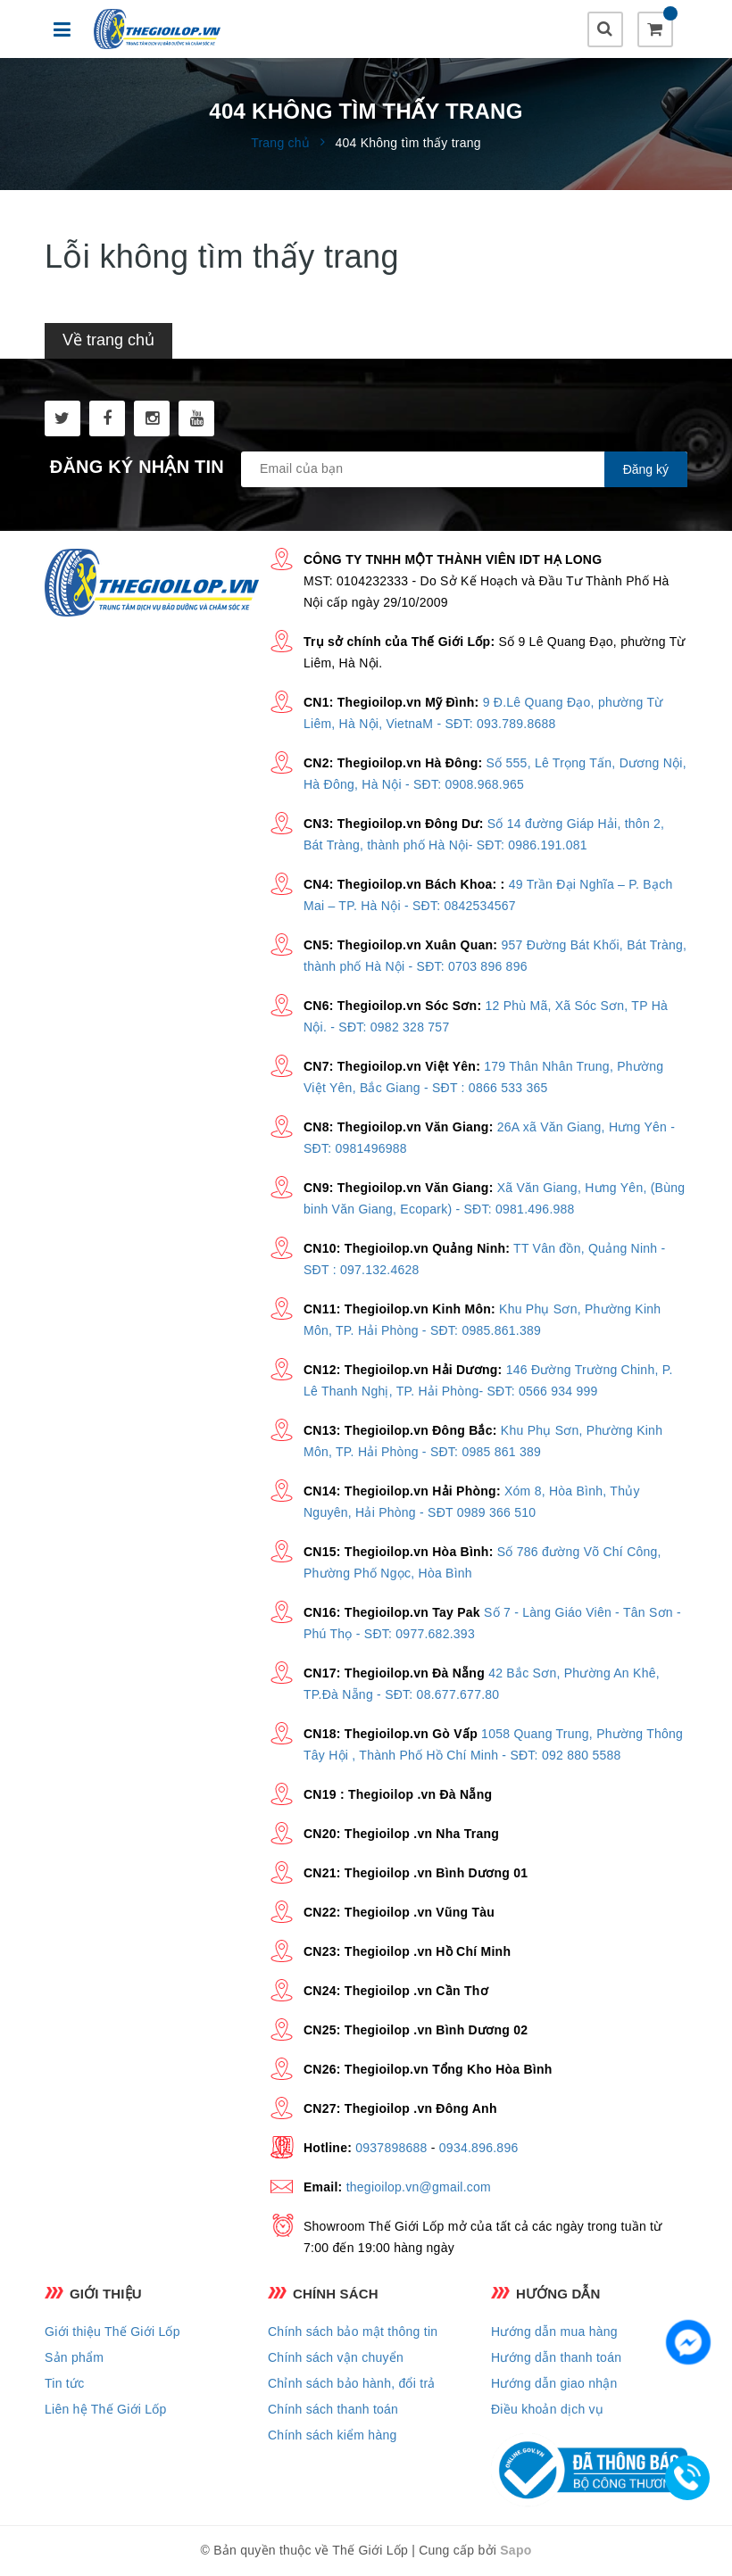 Image resolution: width=732 pixels, height=2576 pixels. I want to click on Chính sách kiểm hàng, so click(332, 2435).